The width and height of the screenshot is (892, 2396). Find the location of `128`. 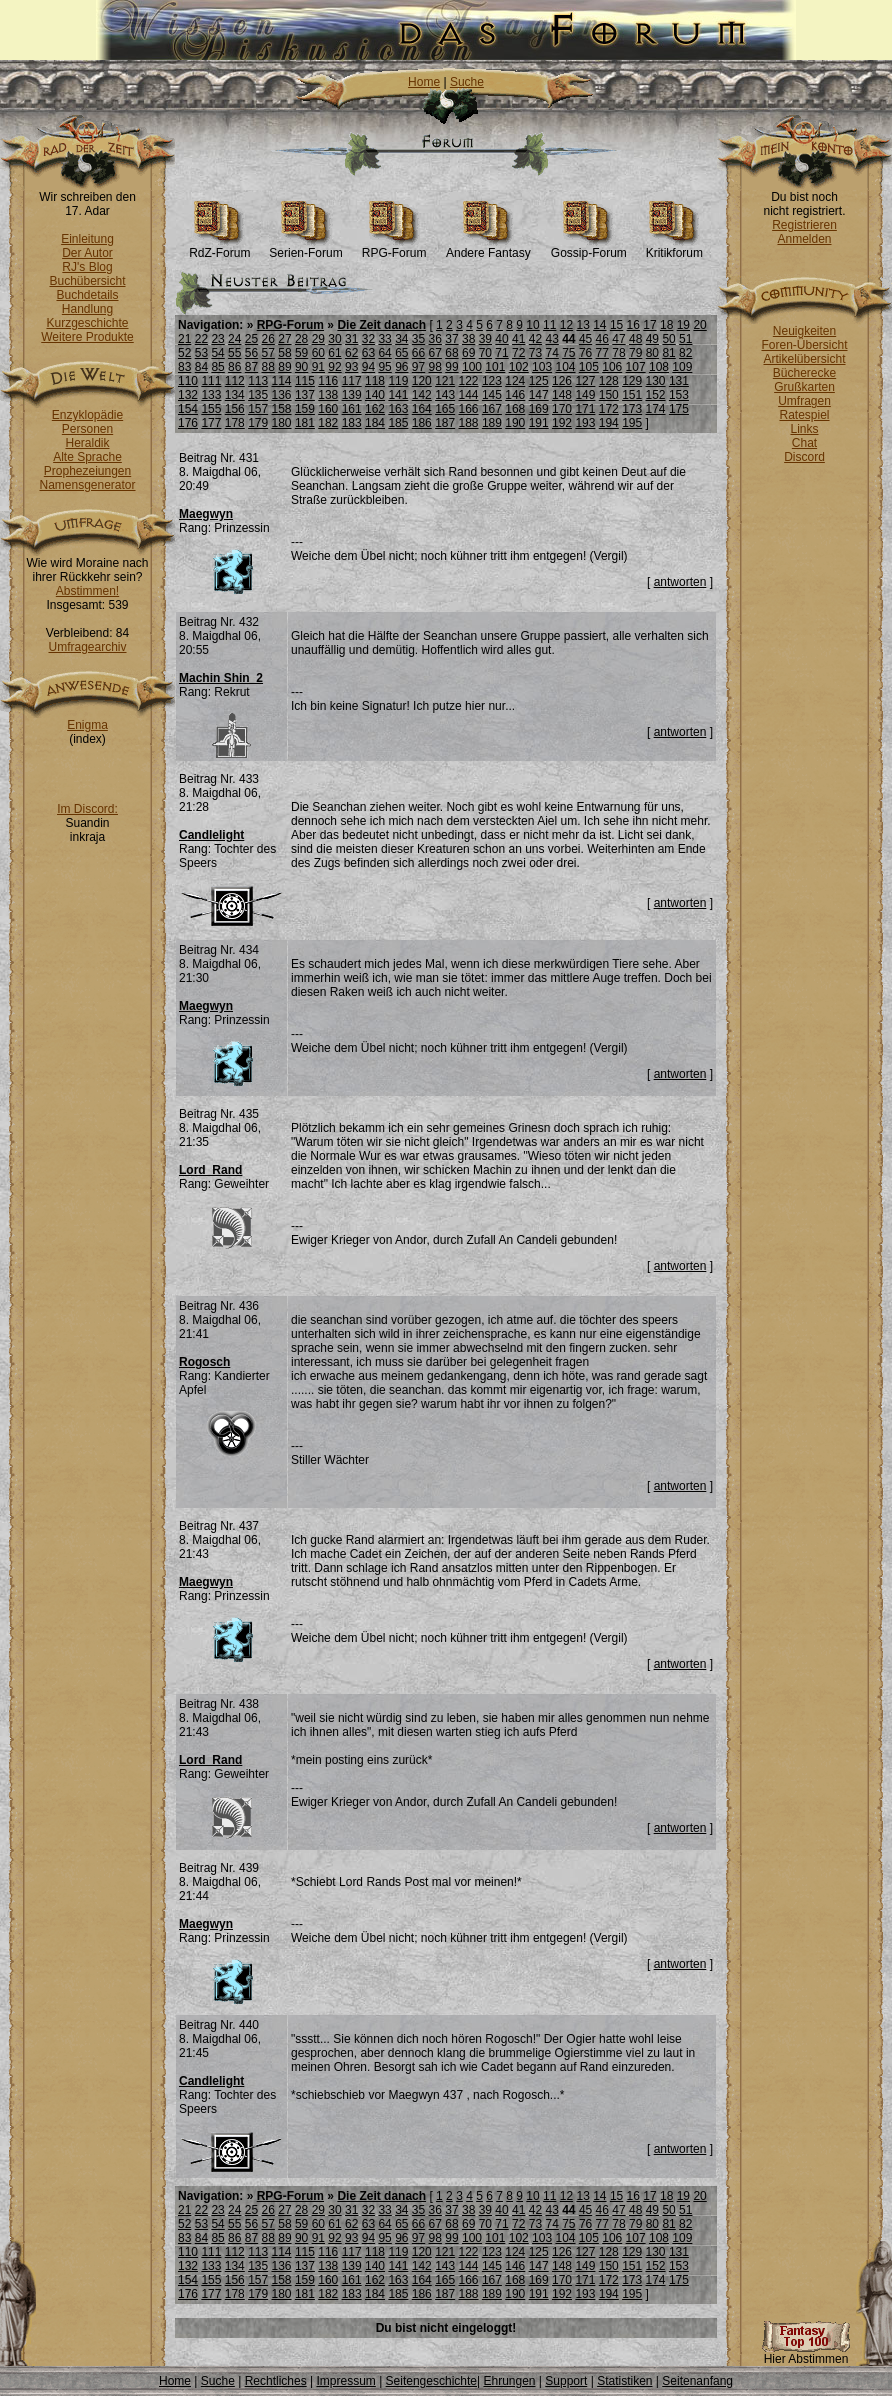

128 is located at coordinates (609, 381).